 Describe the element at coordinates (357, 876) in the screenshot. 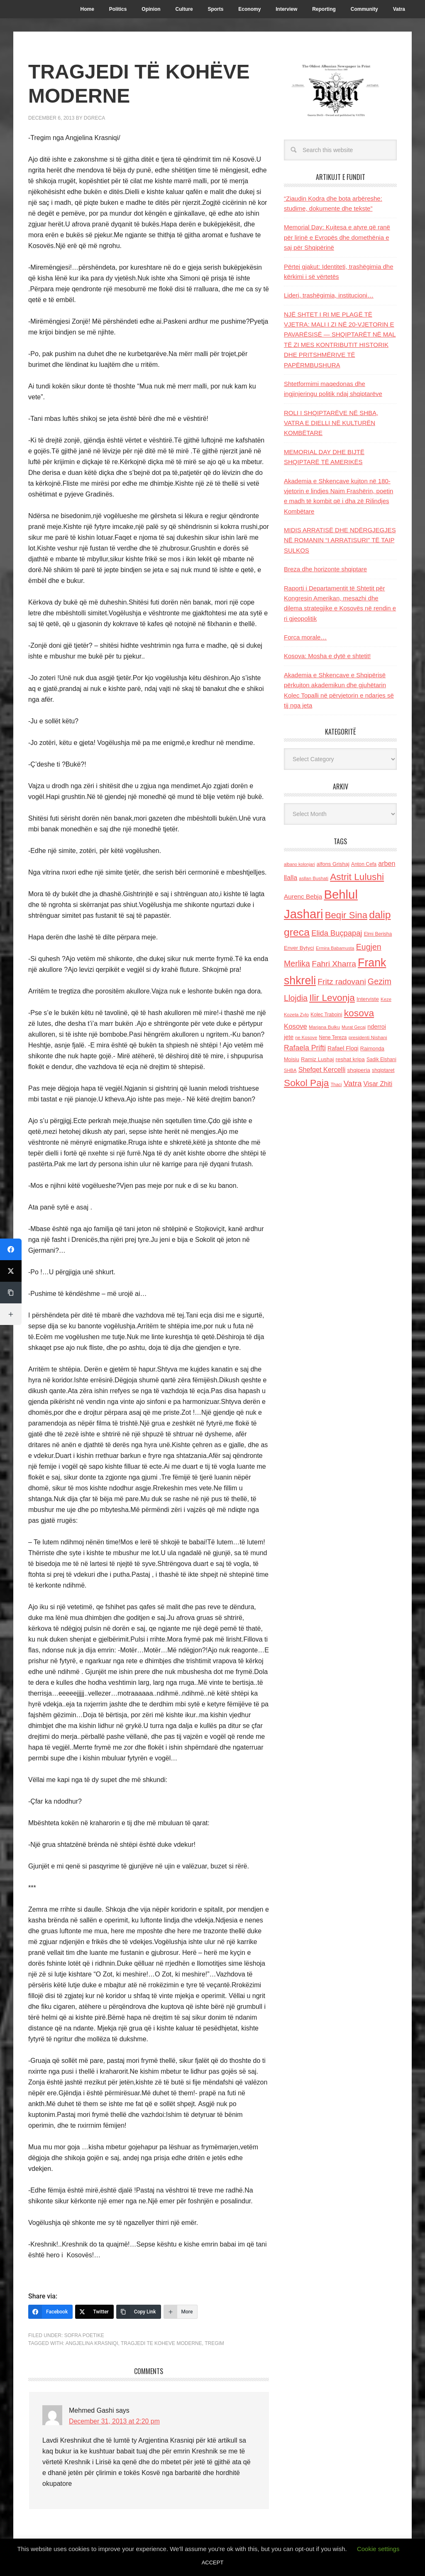

I see `Astrit Lulushi [Astrit Lulushi (507 items)]` at that location.